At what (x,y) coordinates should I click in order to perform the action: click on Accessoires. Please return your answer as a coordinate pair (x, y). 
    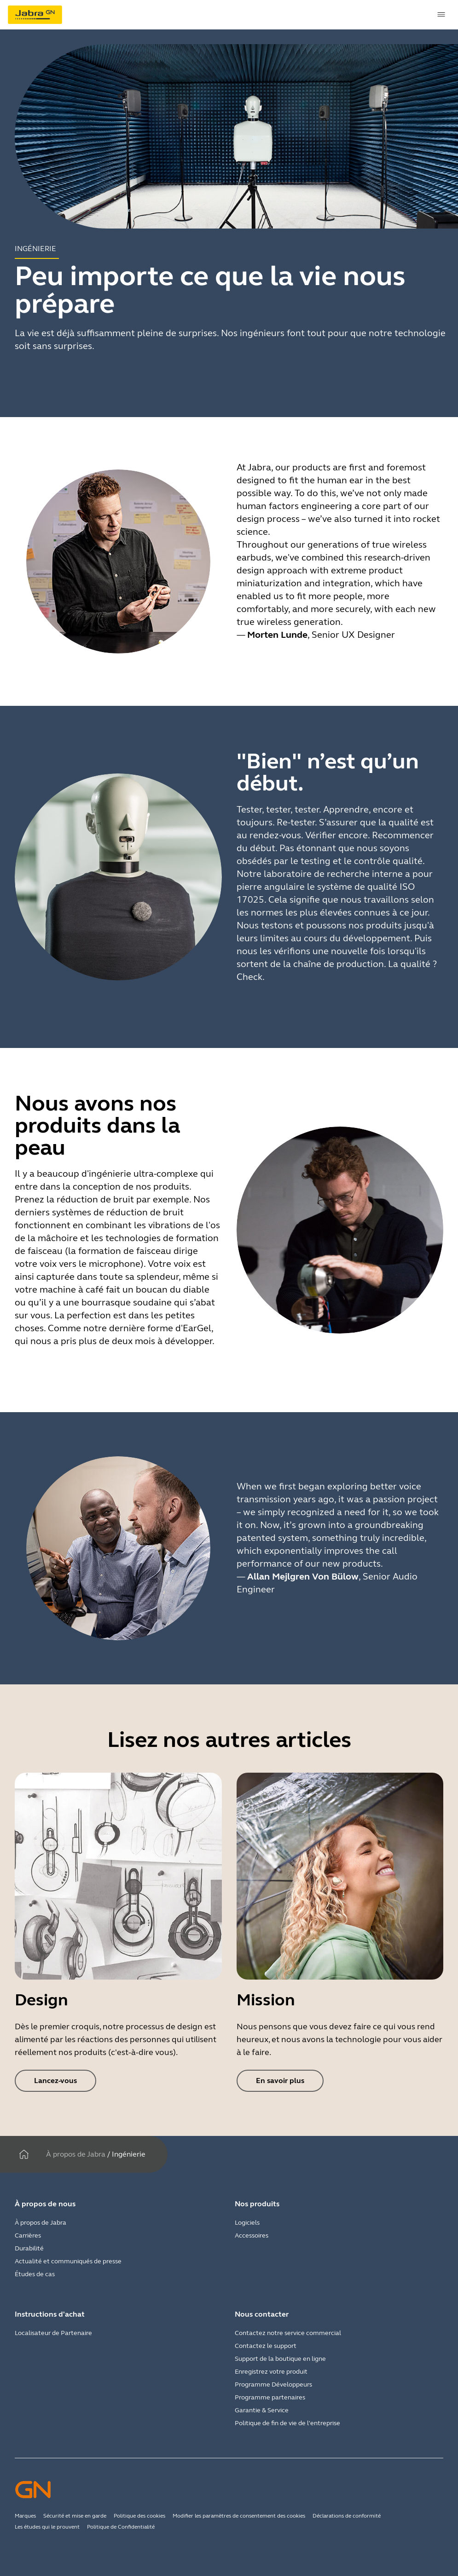
    Looking at the image, I should click on (251, 2235).